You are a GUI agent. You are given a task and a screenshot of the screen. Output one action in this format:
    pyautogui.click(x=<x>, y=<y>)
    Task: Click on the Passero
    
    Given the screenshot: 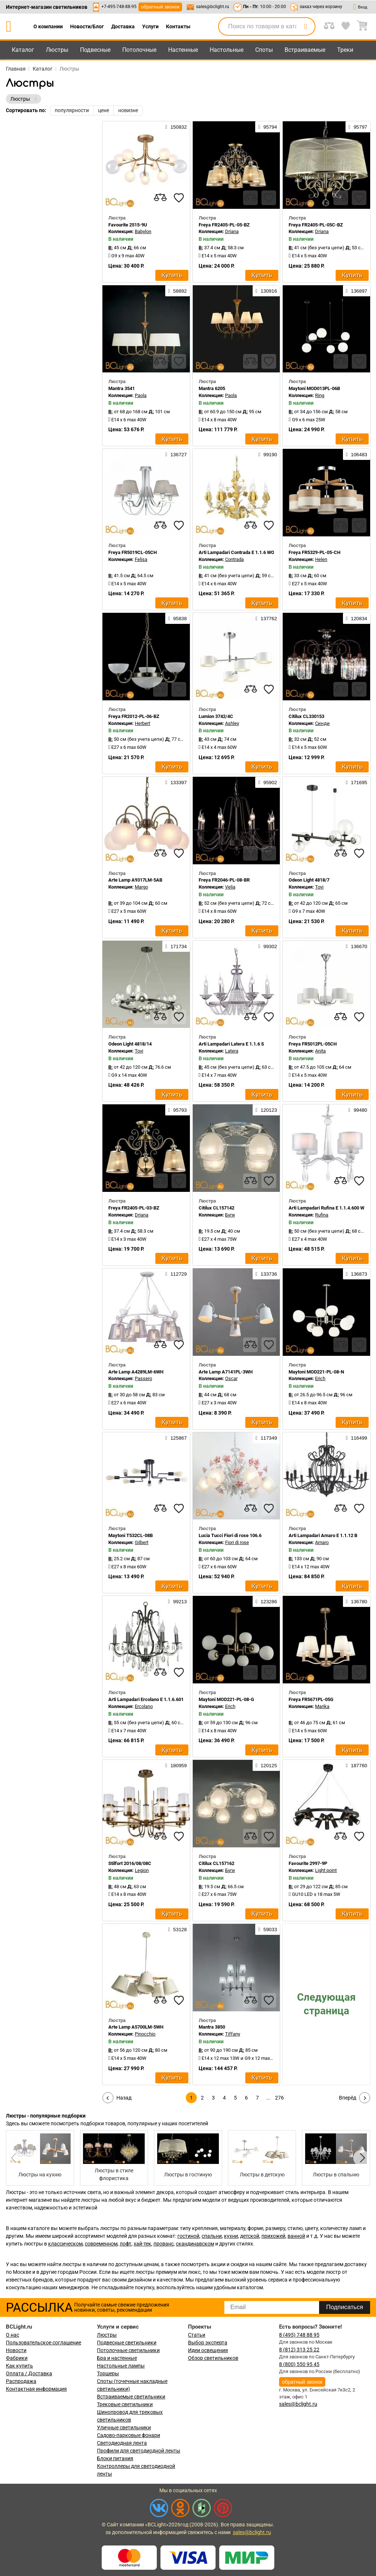 What is the action you would take?
    pyautogui.click(x=143, y=1378)
    